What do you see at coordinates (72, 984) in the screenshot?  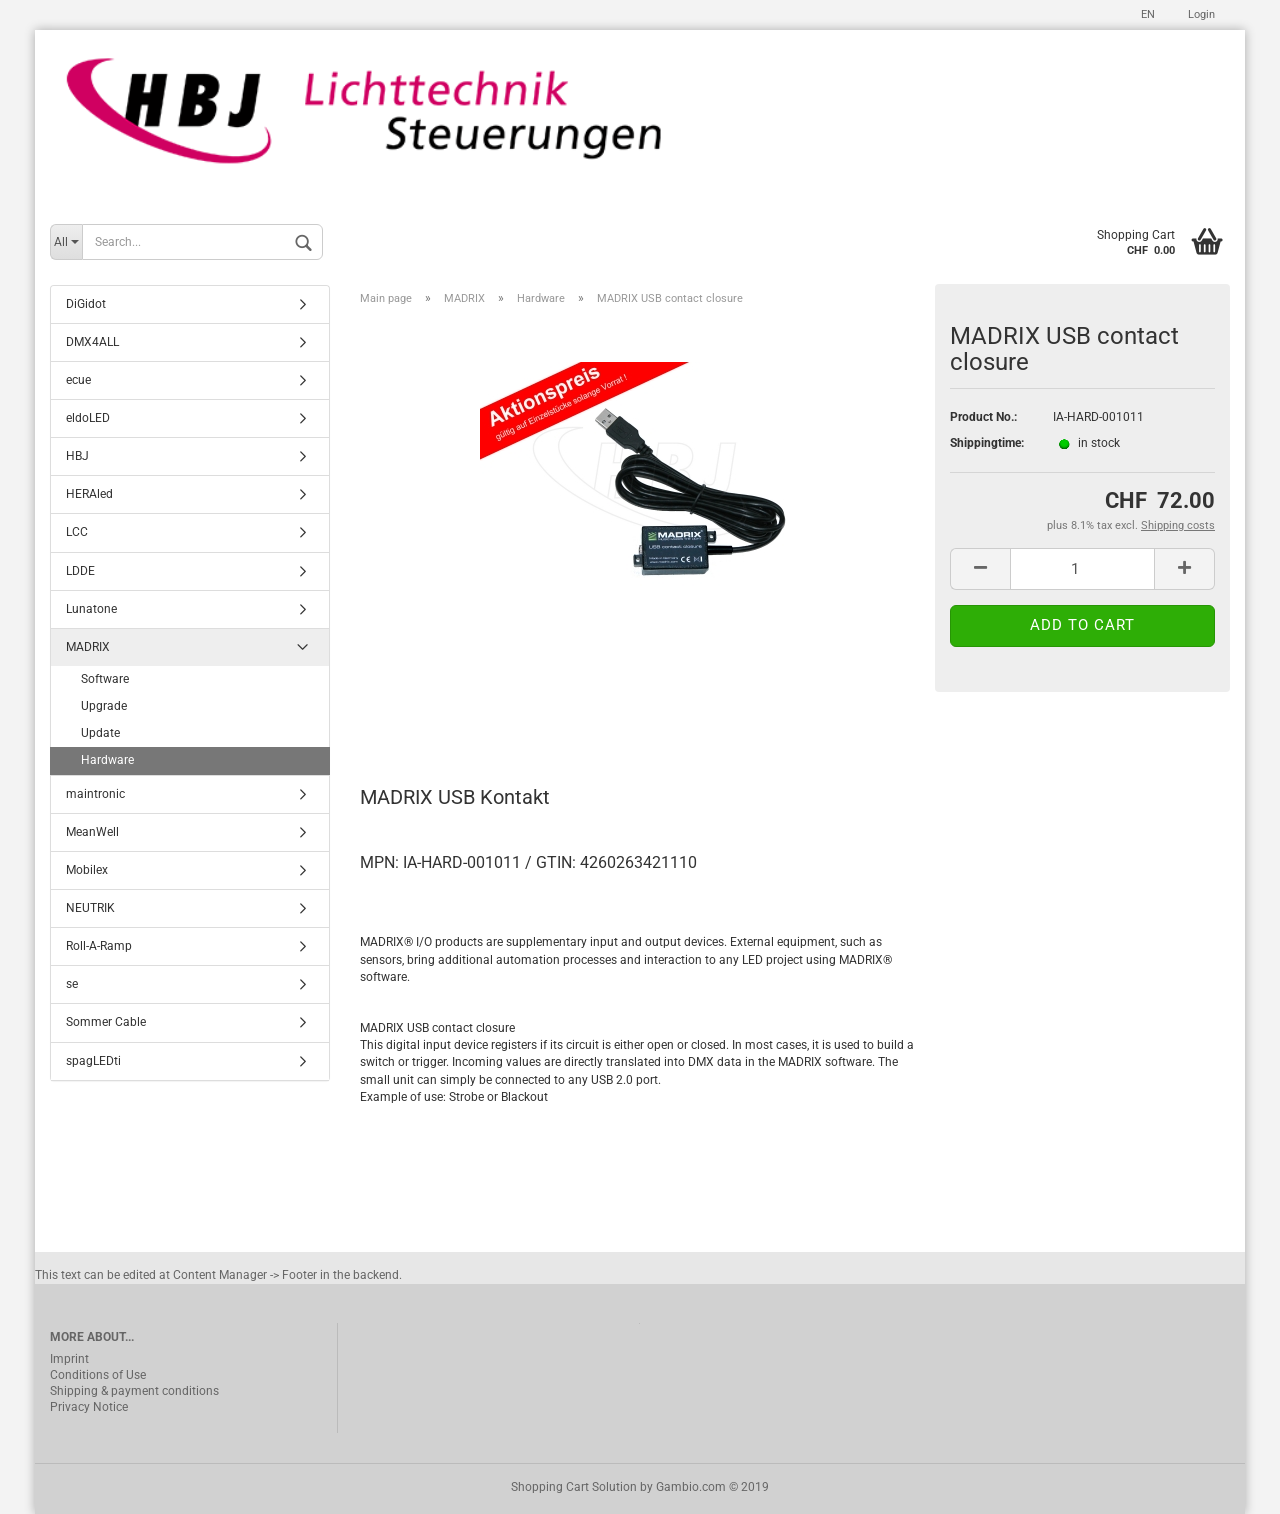 I see `se` at bounding box center [72, 984].